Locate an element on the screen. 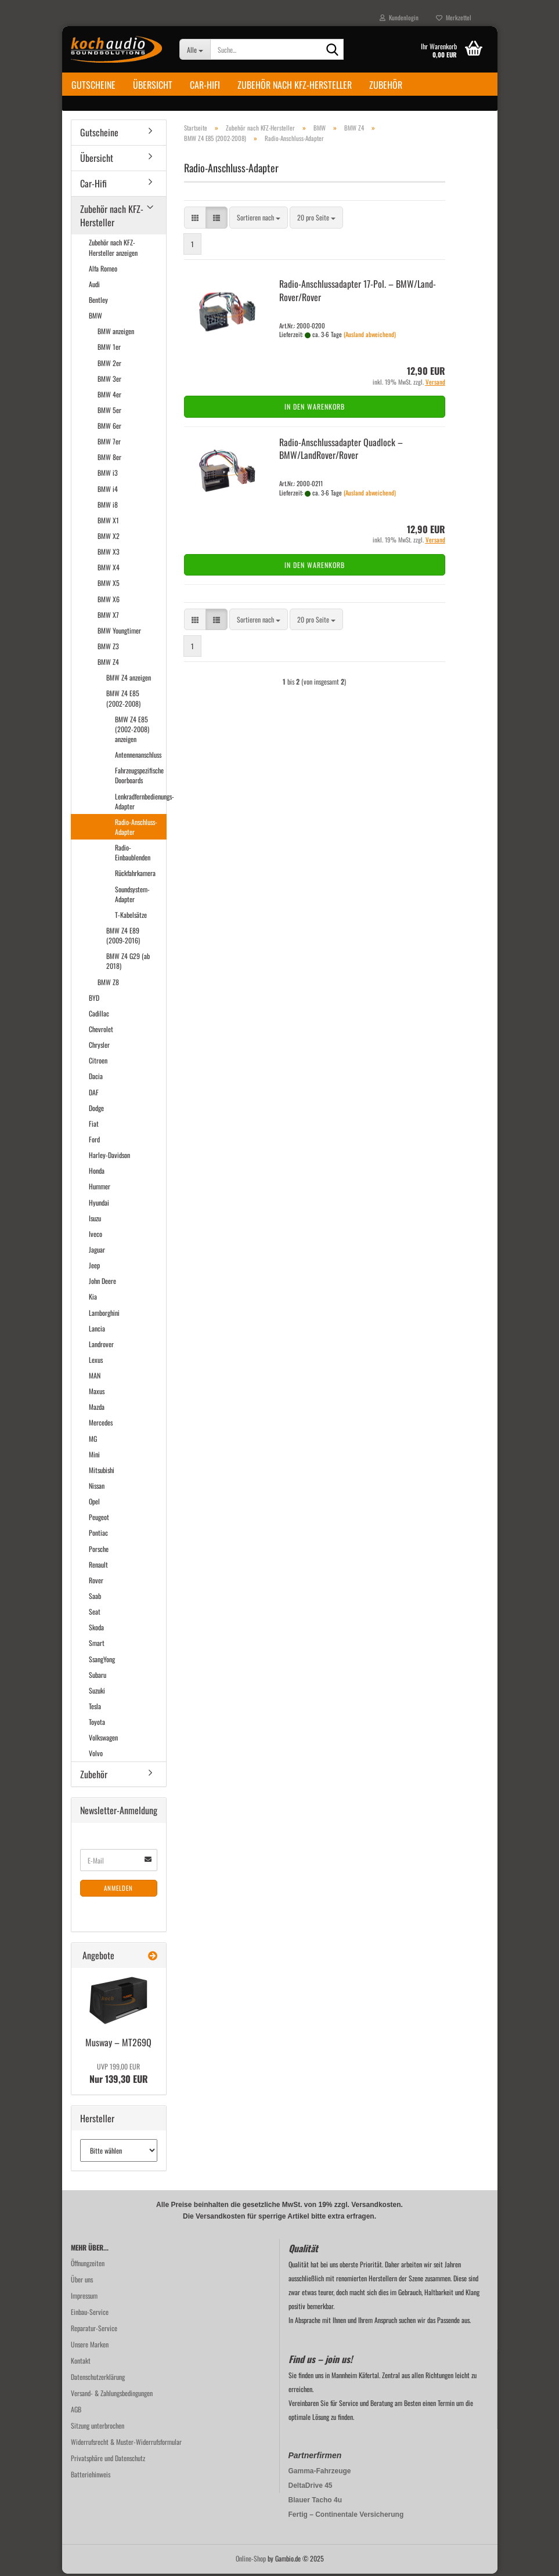 The height and width of the screenshot is (2576, 559). Antennenanschluss is located at coordinates (138, 757).